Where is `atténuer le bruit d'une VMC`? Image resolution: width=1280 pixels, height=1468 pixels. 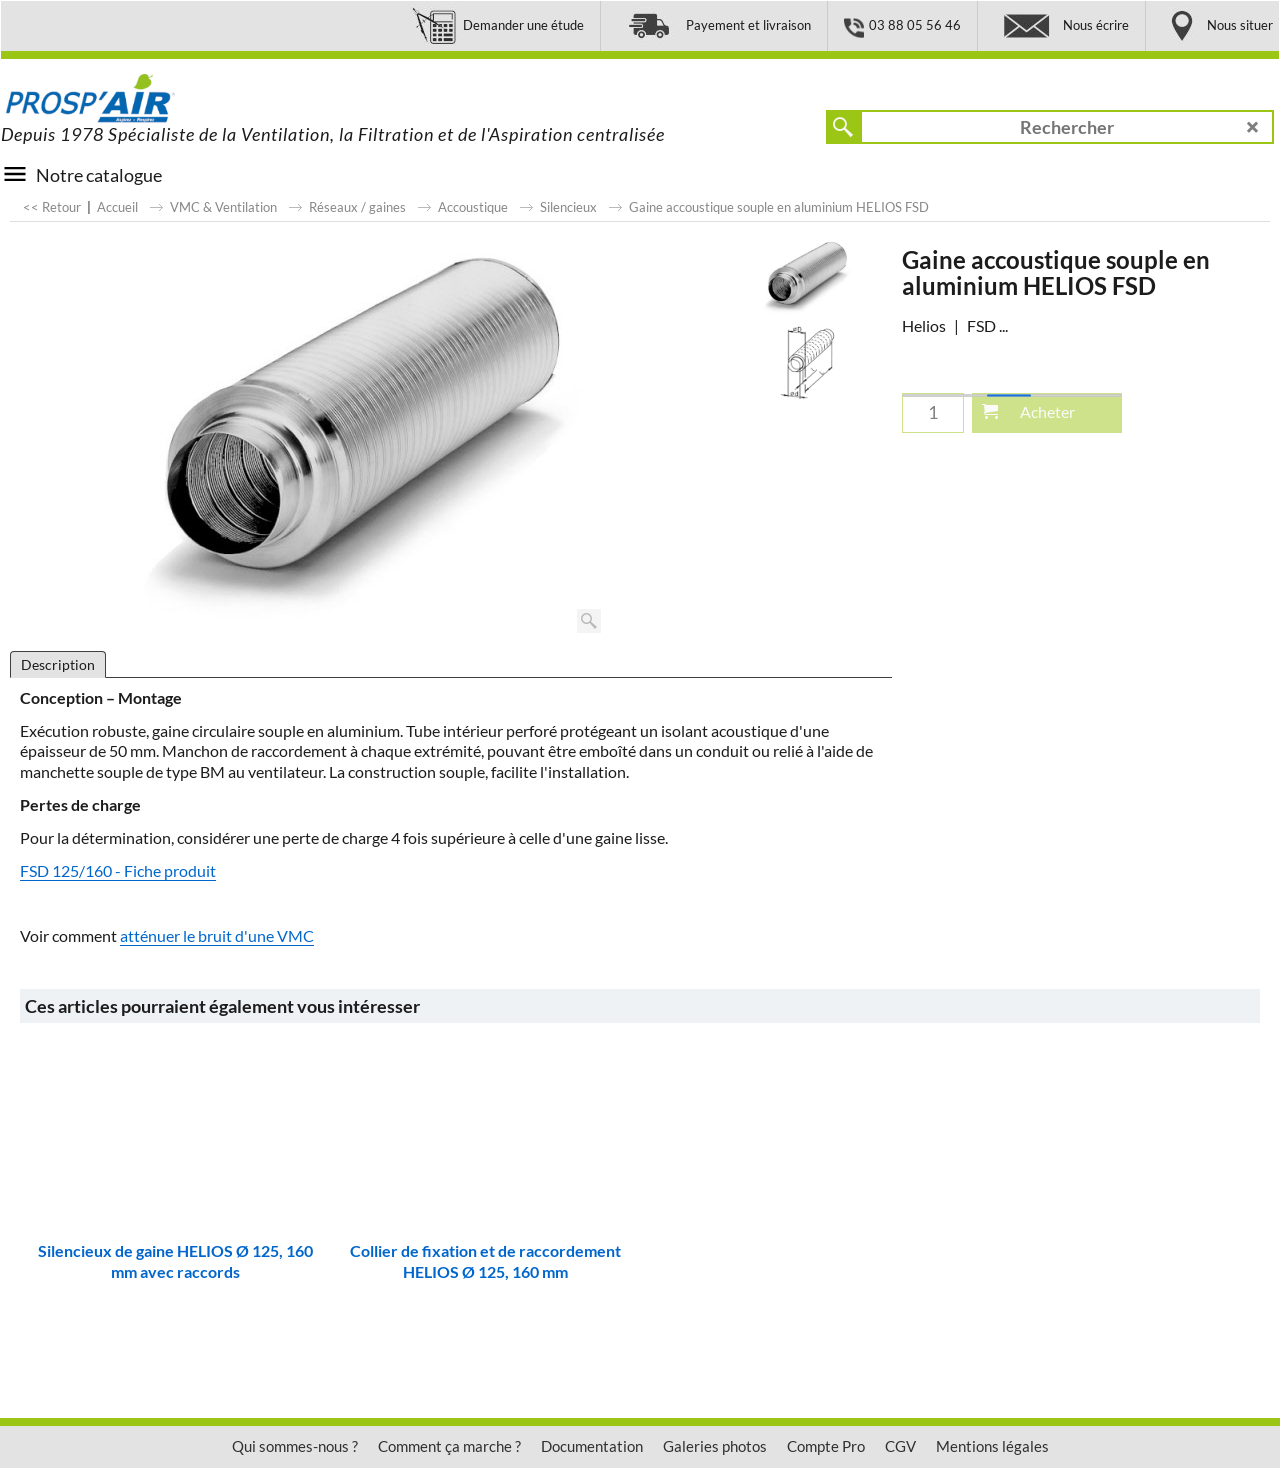
atténuer le bruit d'une VMC is located at coordinates (217, 935).